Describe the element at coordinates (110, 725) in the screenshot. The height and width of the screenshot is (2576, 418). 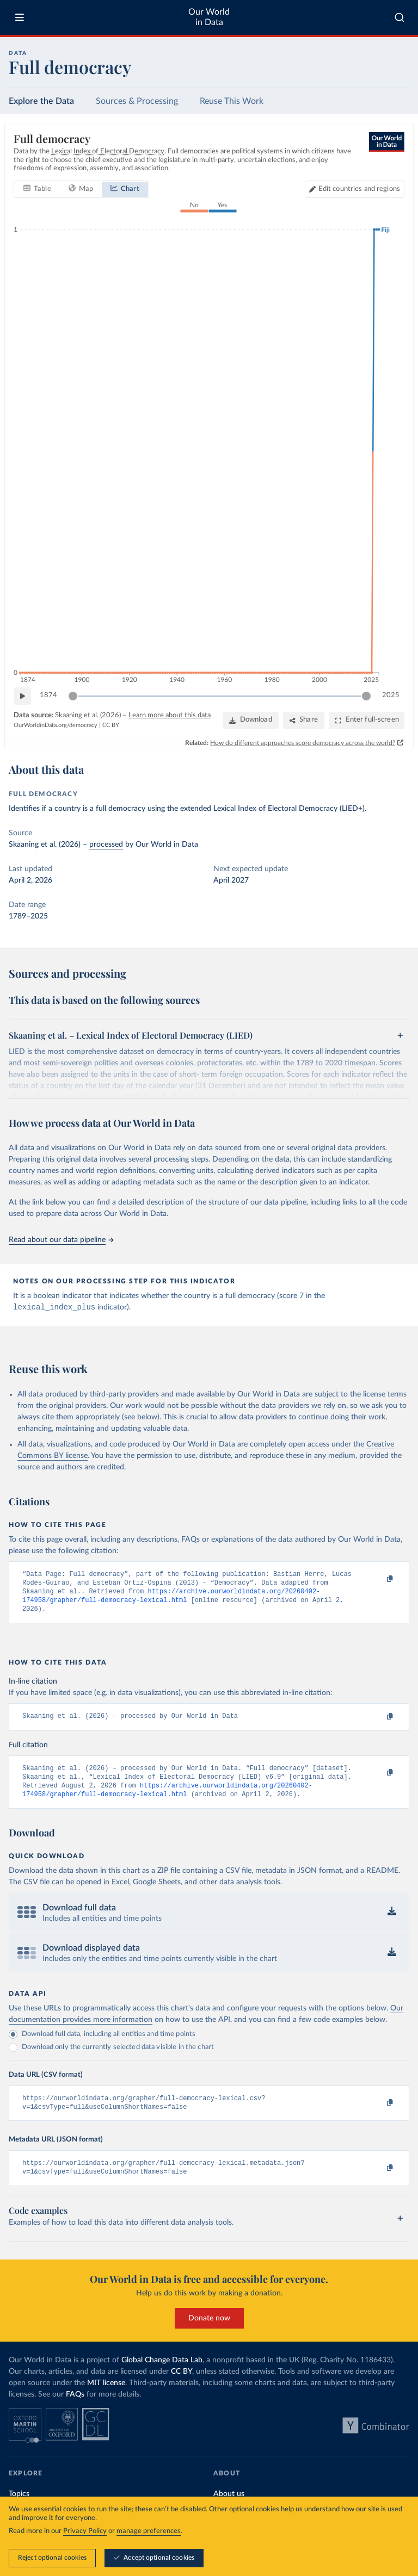
I see `CC BY` at that location.